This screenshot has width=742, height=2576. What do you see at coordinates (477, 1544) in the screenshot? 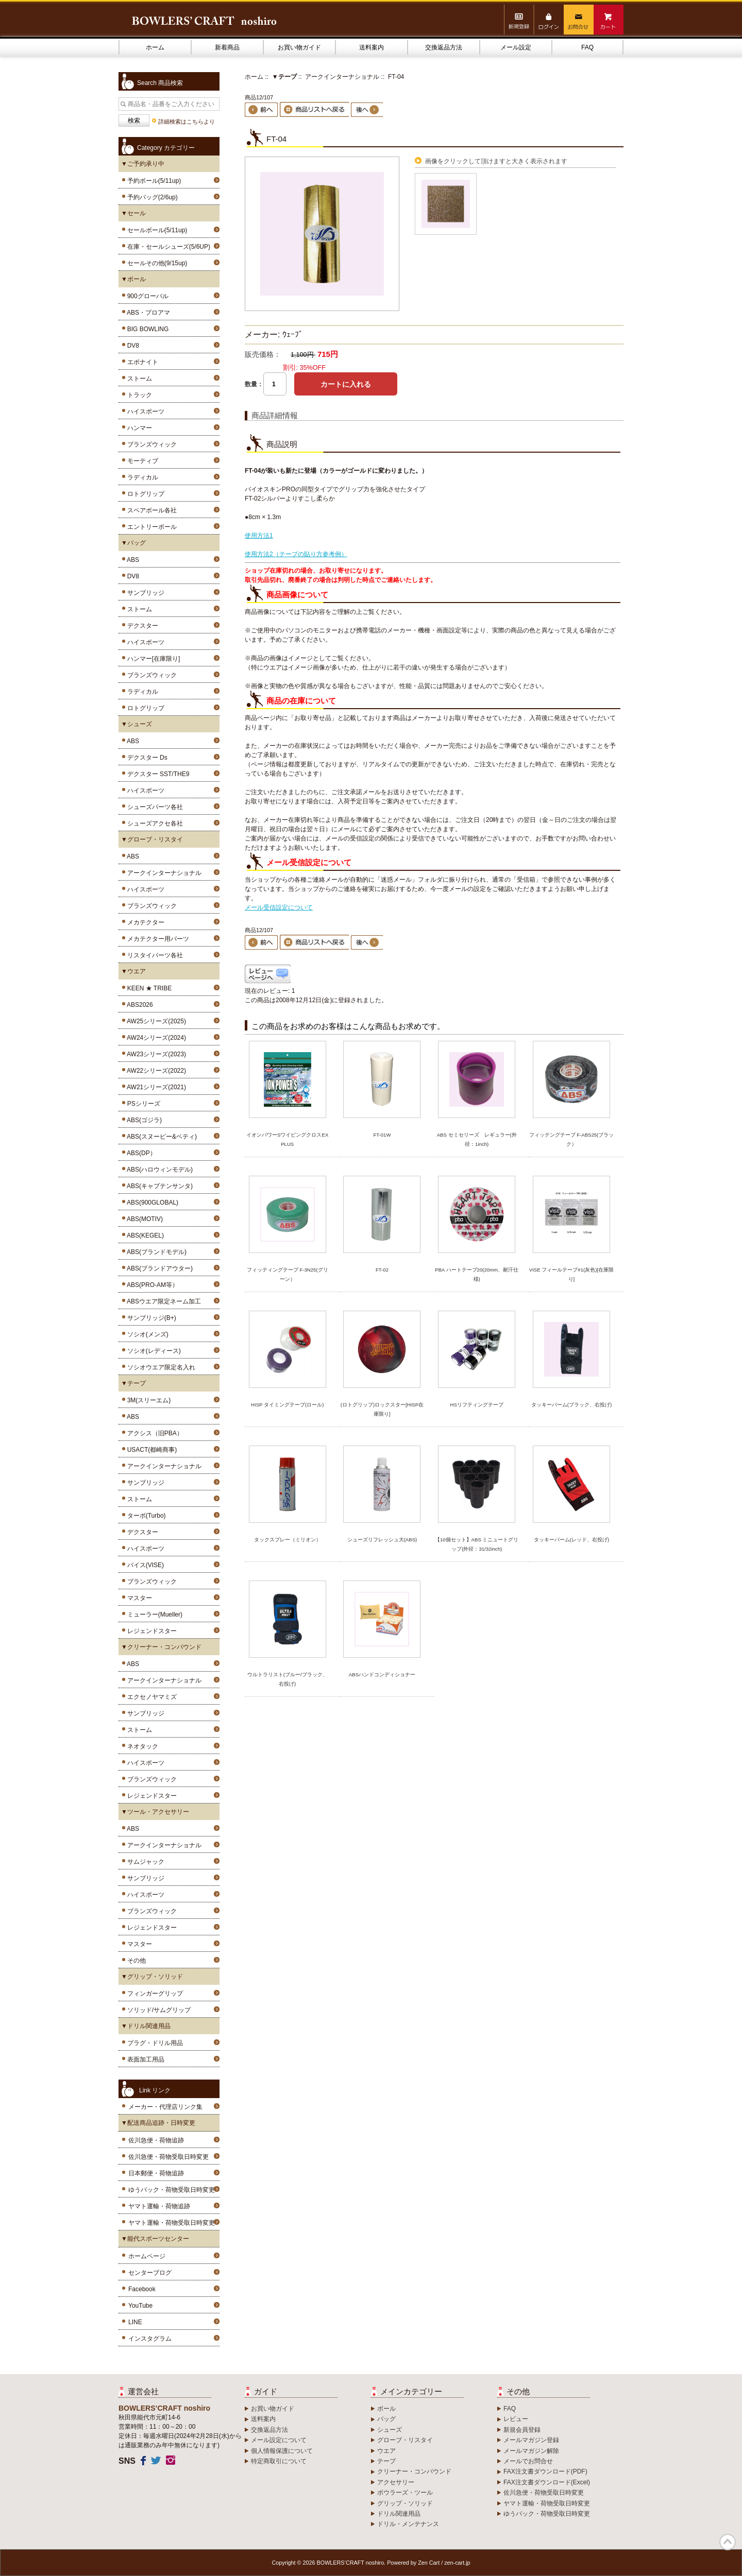
I see `【10個セット】ABS ミニュートグリップ(外径：31/32inch)` at bounding box center [477, 1544].